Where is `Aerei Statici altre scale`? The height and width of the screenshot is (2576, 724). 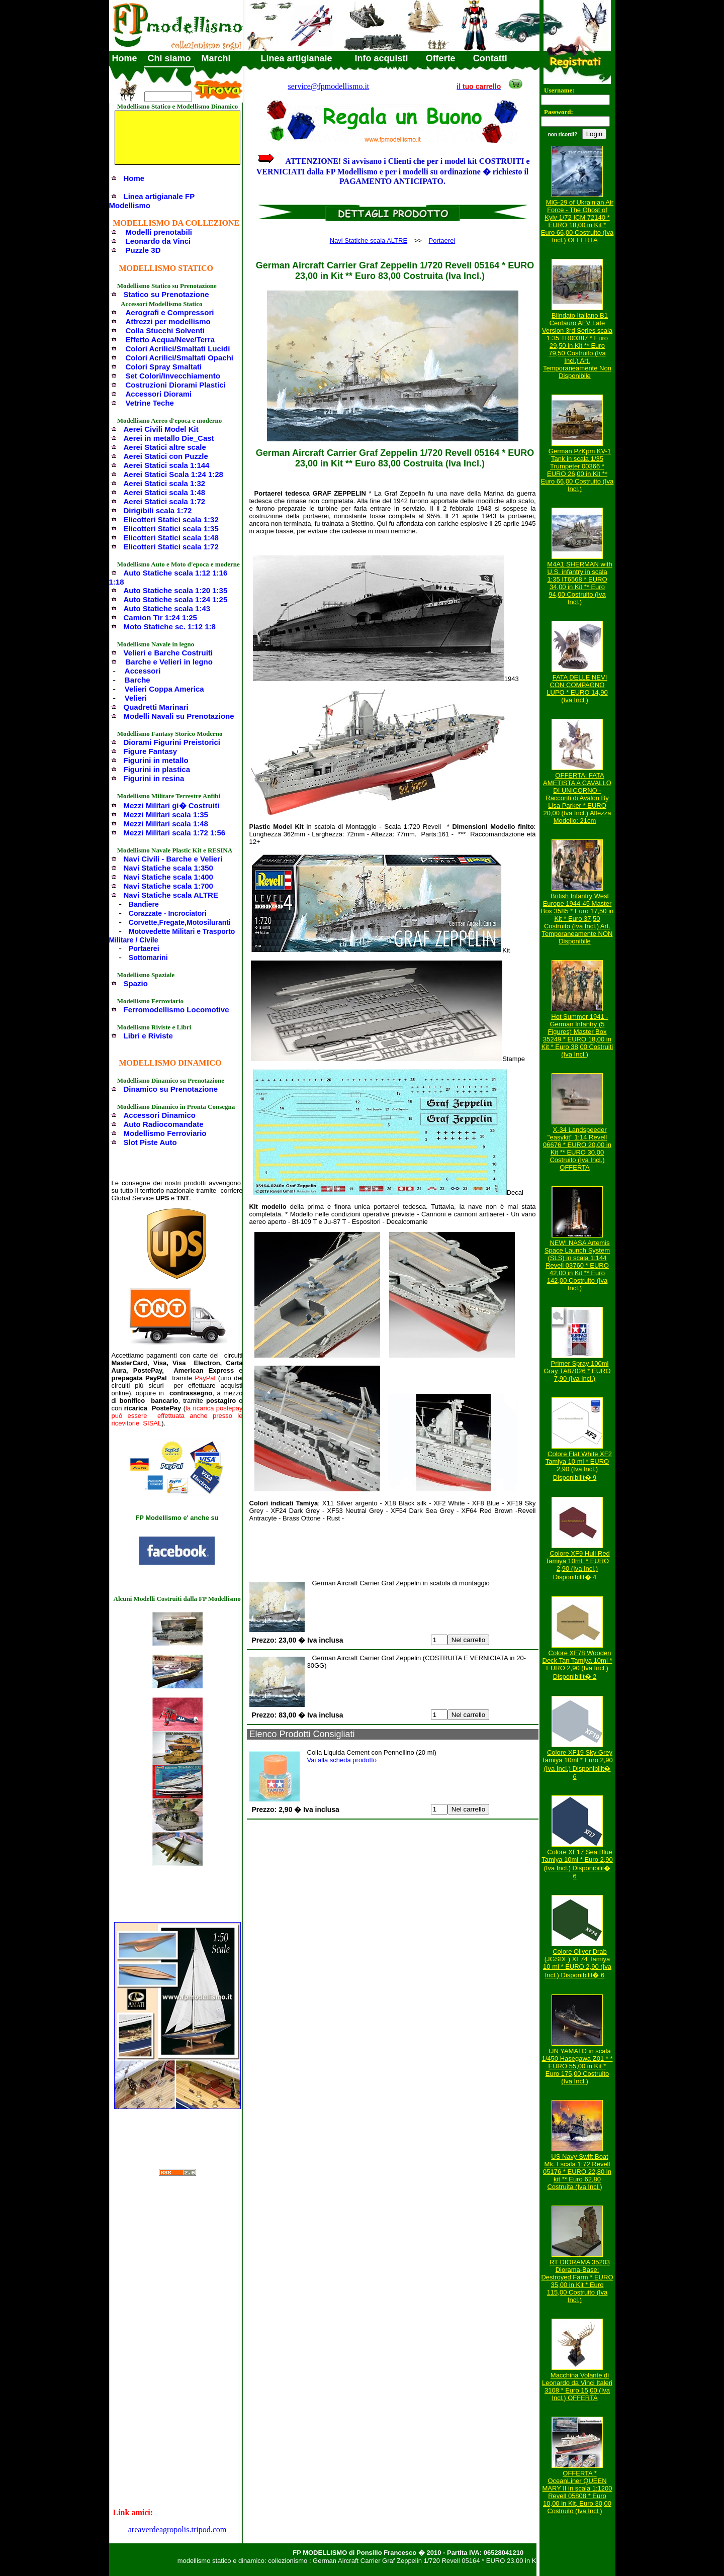
Aerei Statici altre scale is located at coordinates (165, 447).